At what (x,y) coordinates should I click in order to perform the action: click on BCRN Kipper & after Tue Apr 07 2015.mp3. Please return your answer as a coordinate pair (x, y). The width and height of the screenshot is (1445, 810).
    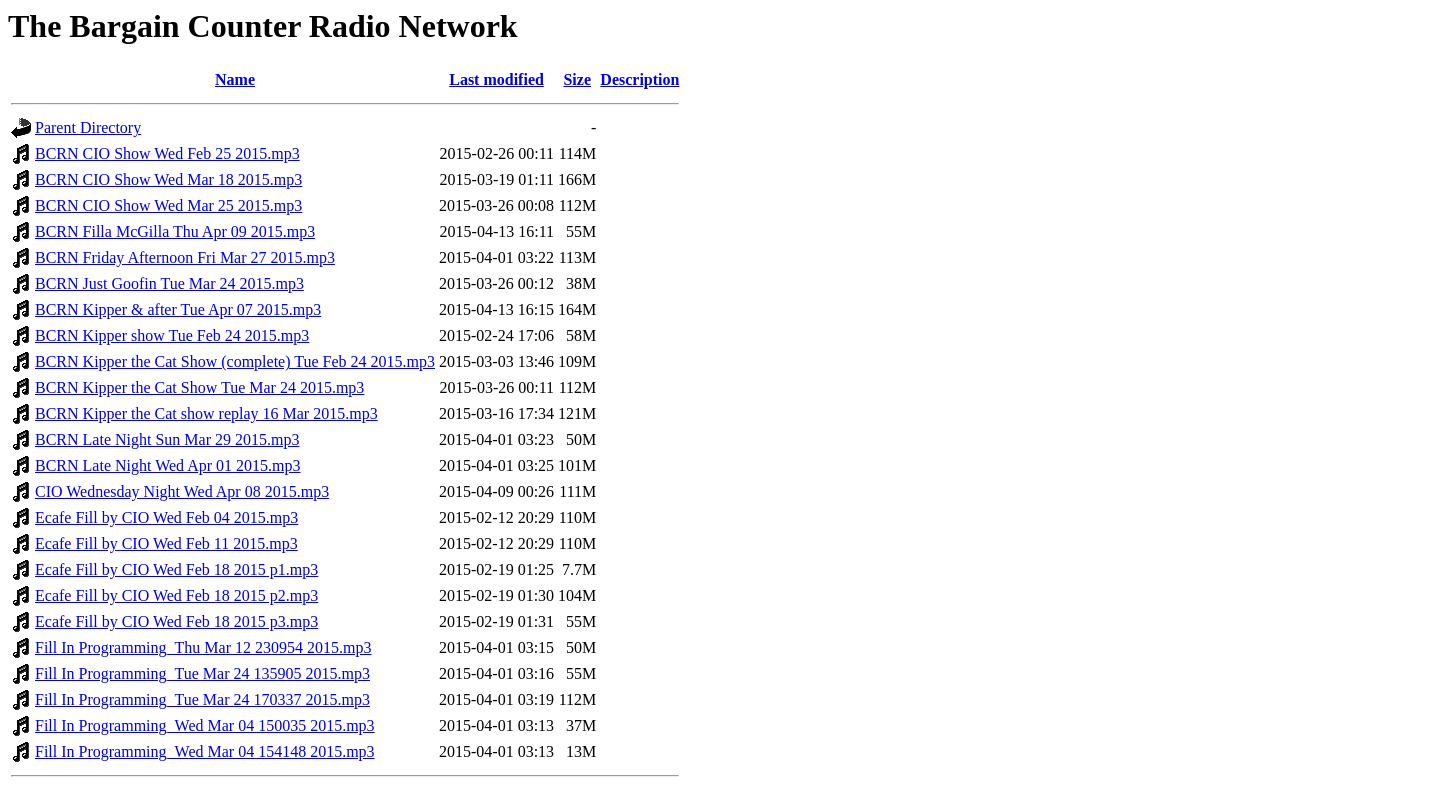
    Looking at the image, I should click on (178, 309).